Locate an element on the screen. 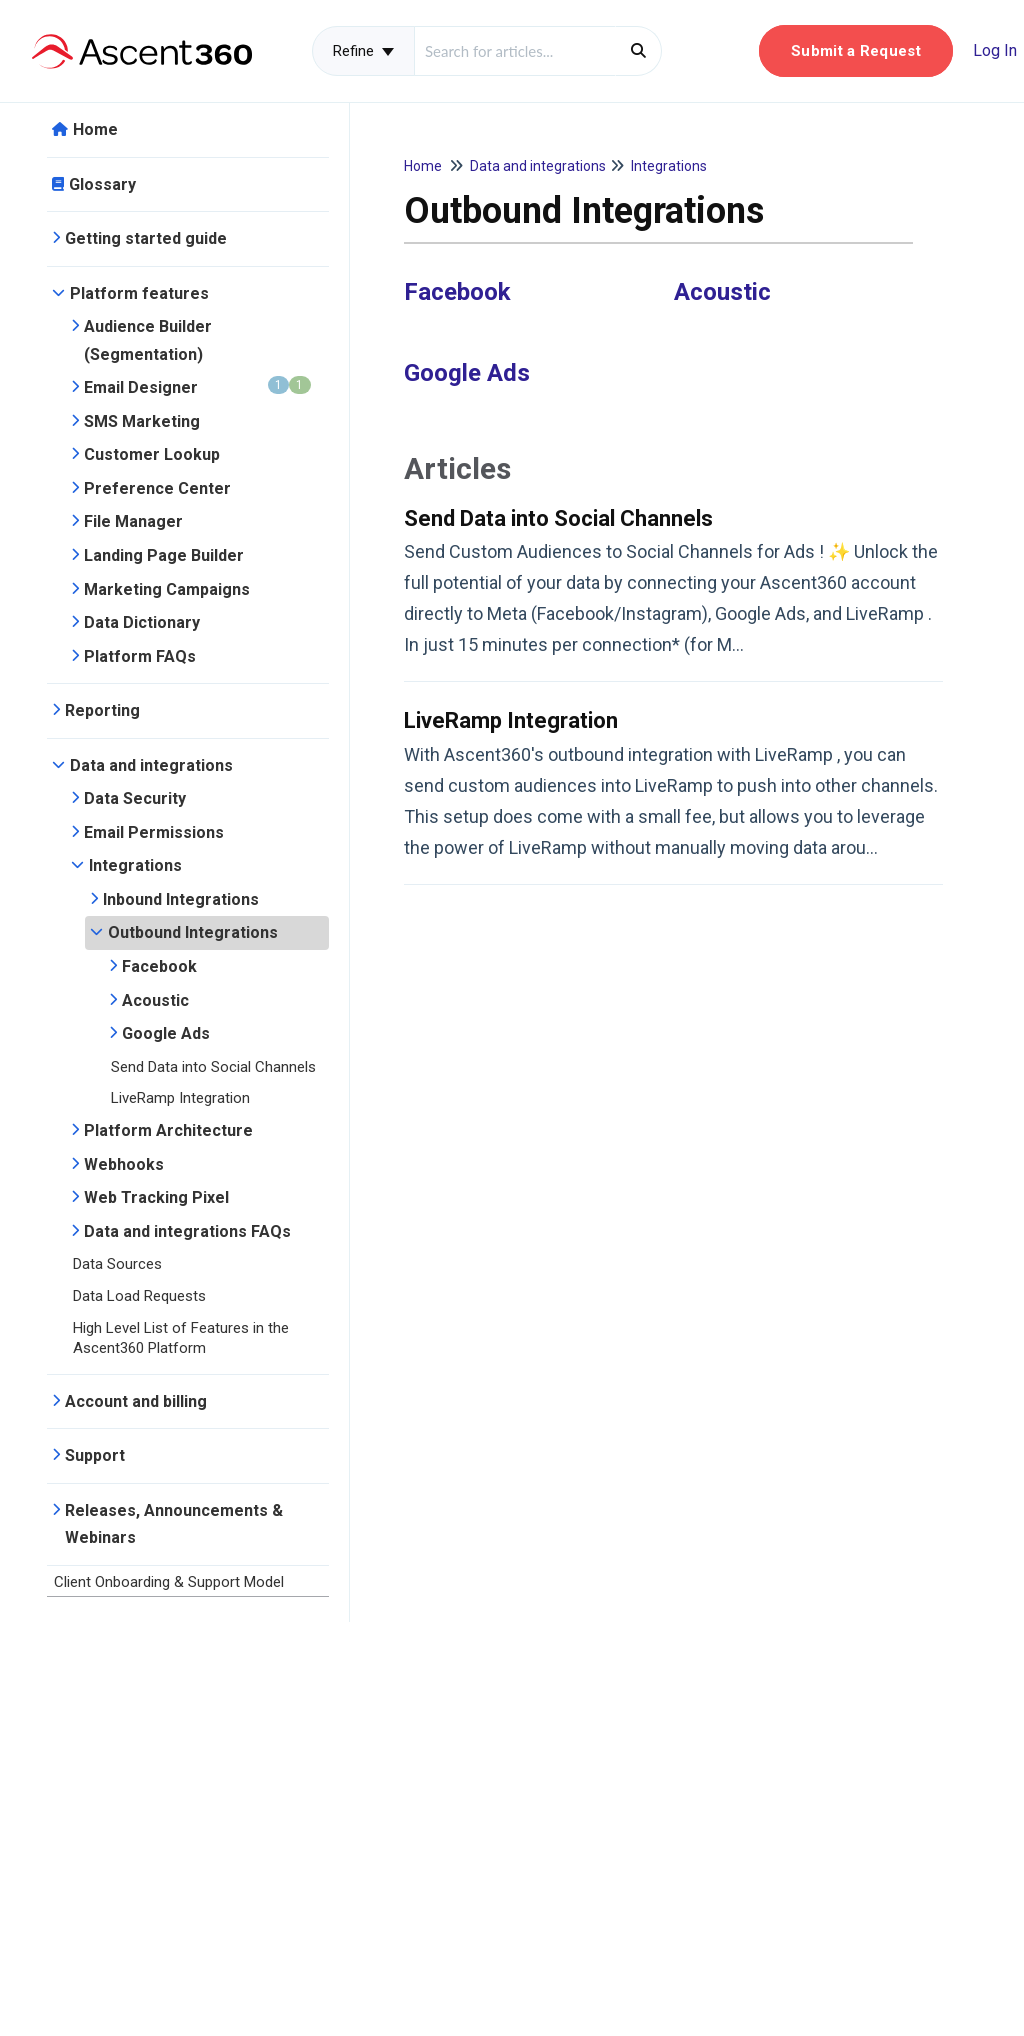 The width and height of the screenshot is (1024, 2036). High Level List of Features in the Ascent360 Platform is located at coordinates (181, 1338).